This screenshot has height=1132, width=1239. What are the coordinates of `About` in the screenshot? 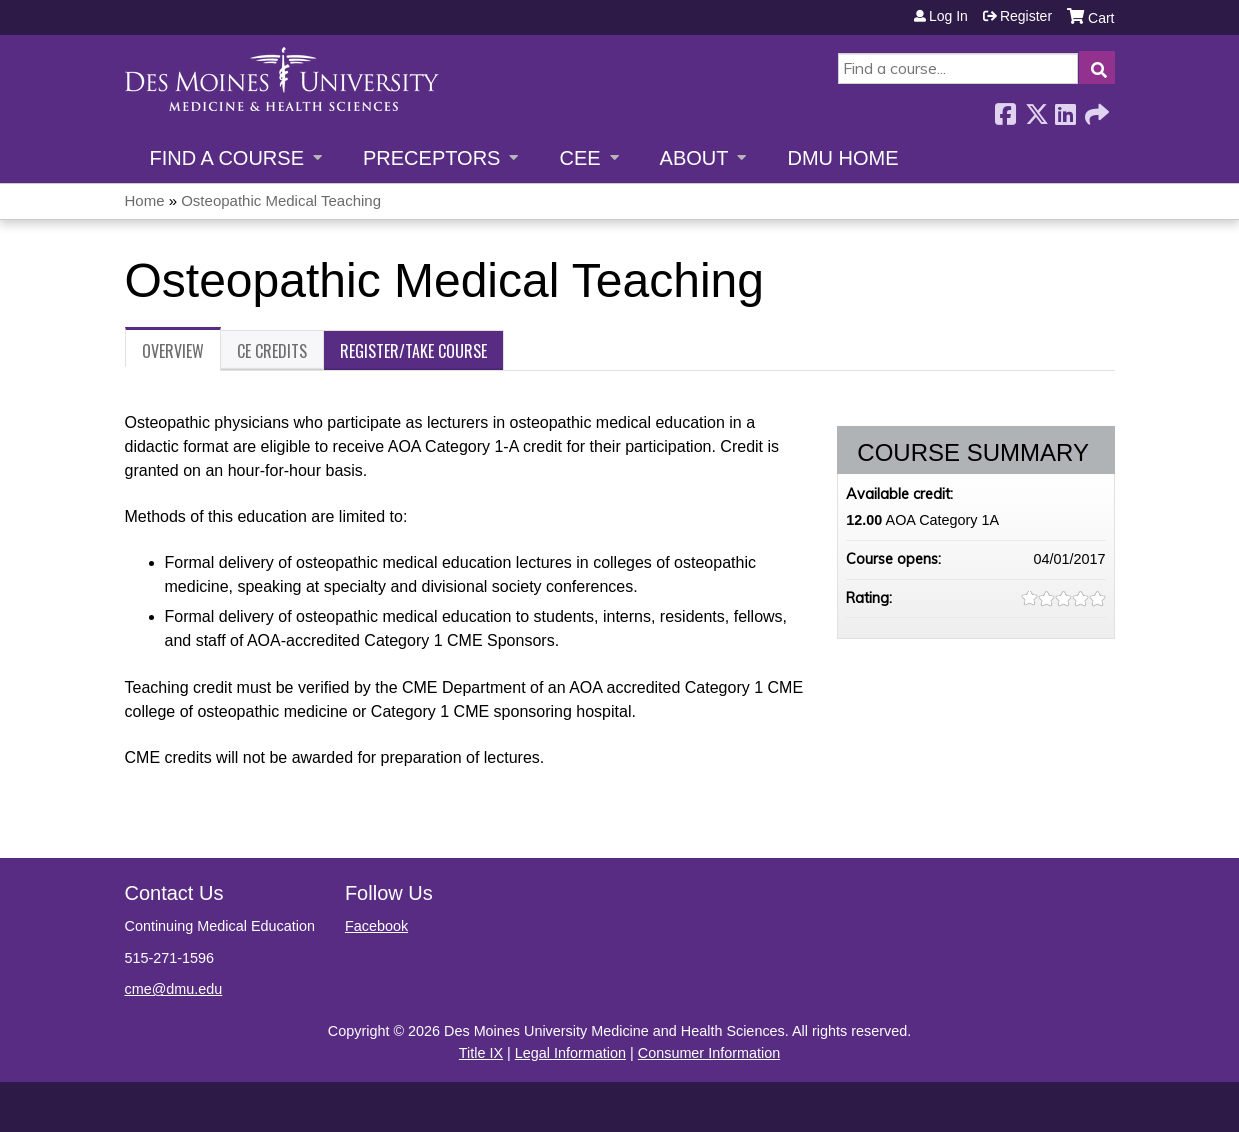 It's located at (694, 158).